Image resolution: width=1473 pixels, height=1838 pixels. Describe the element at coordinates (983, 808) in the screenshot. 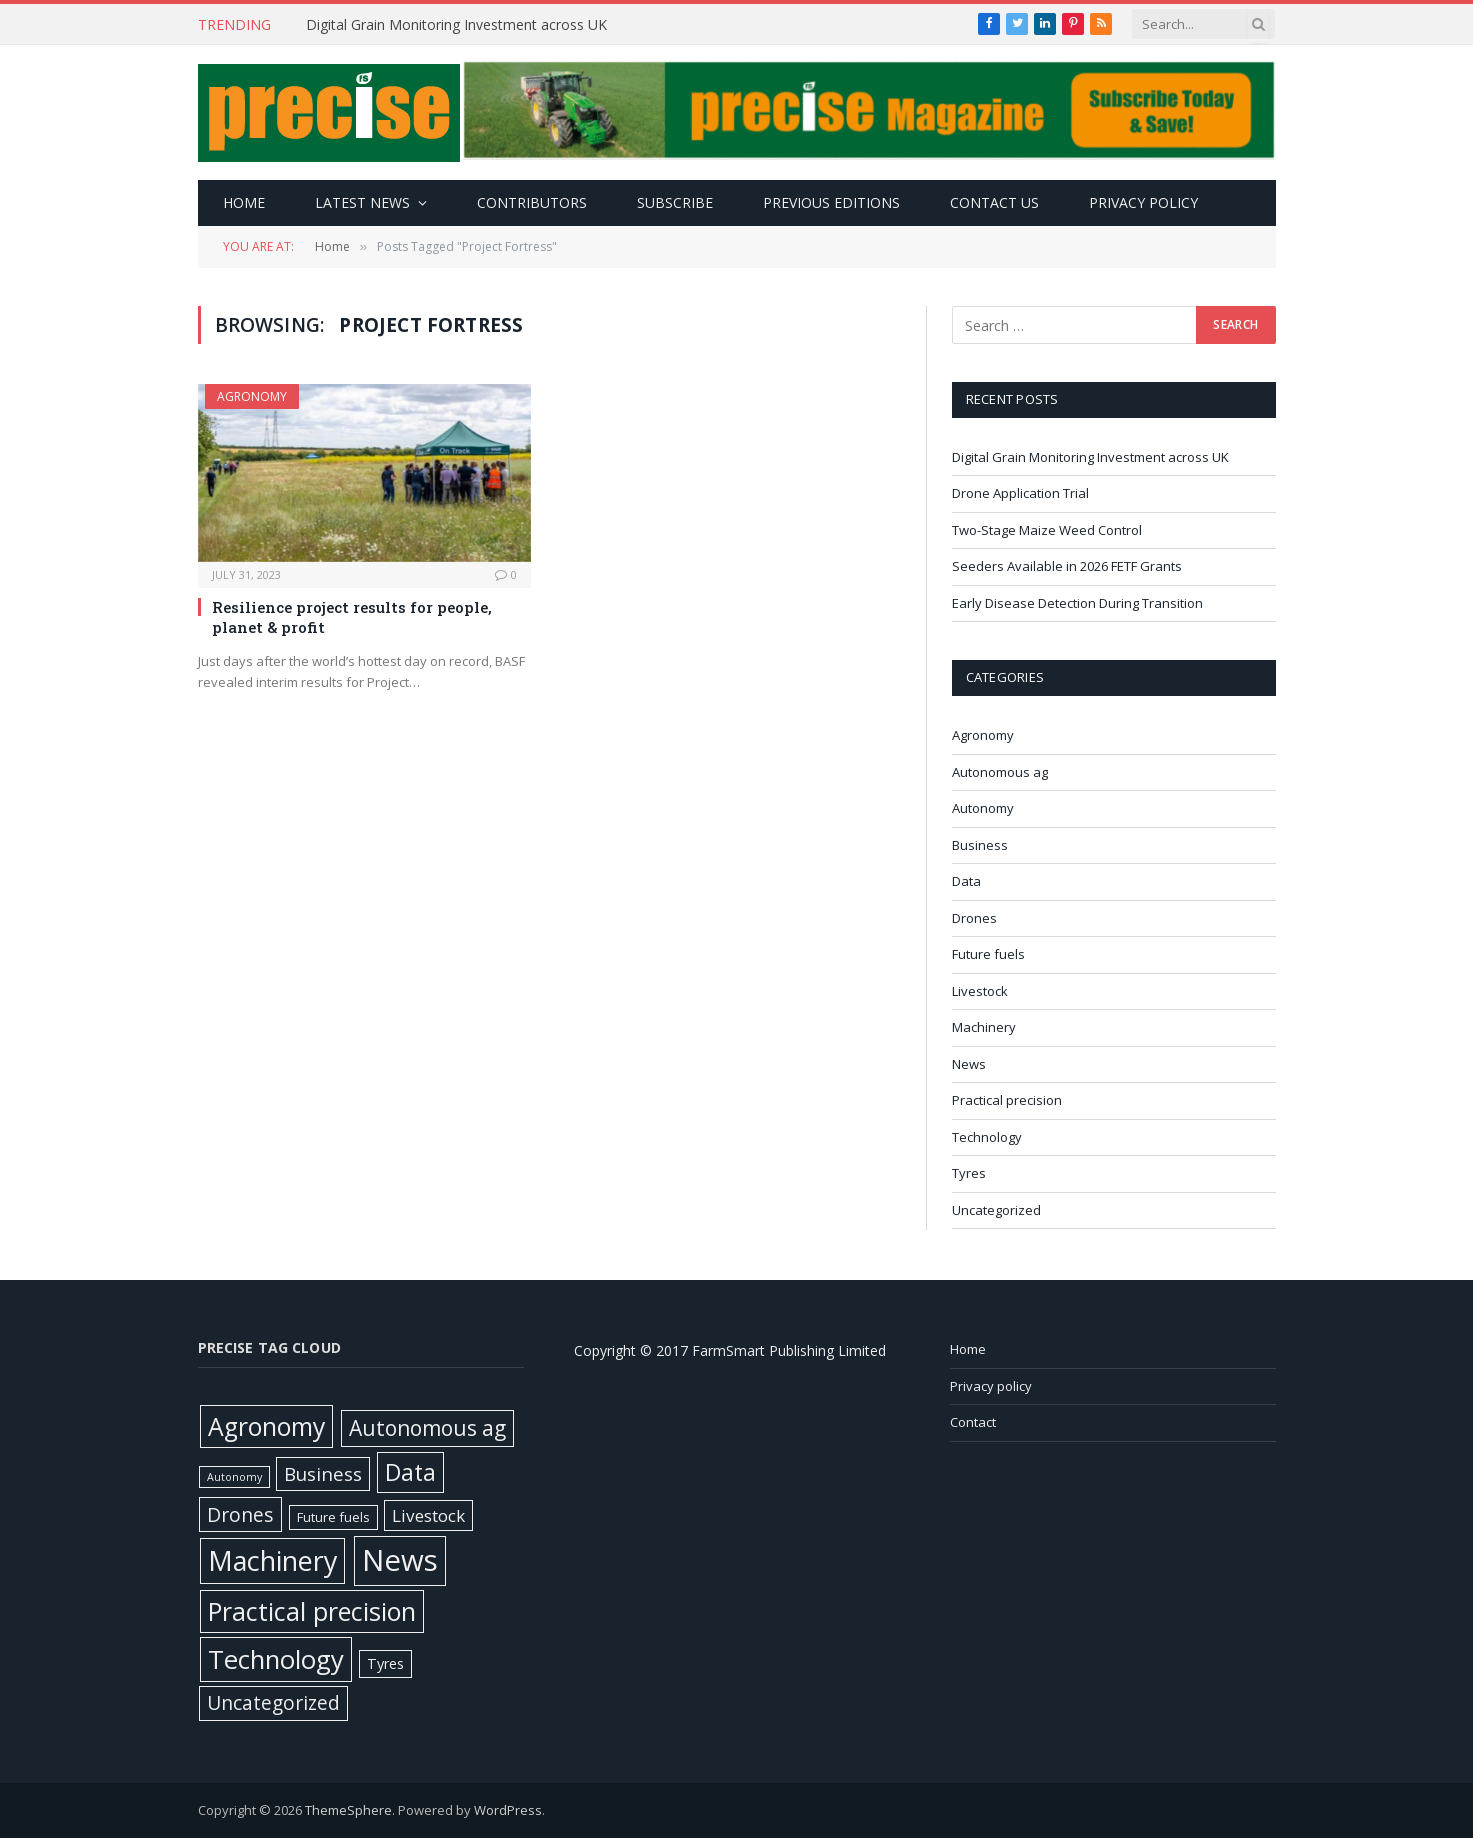

I see `Autonomy` at that location.